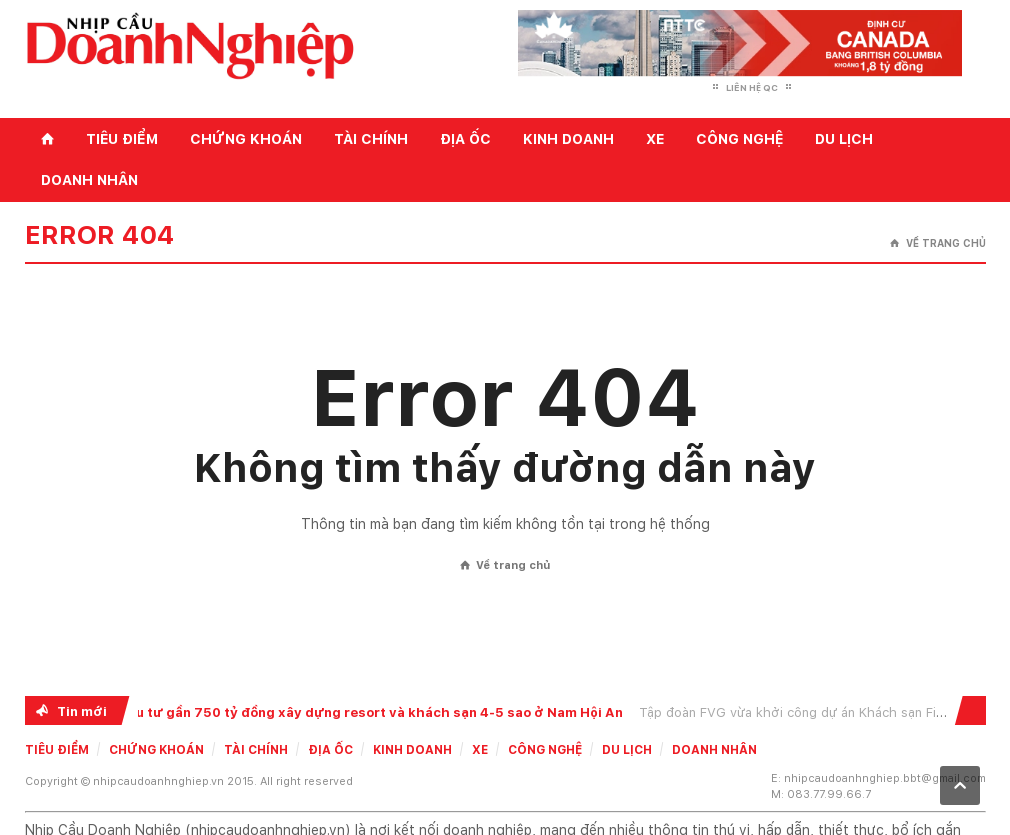 The height and width of the screenshot is (835, 1010). What do you see at coordinates (752, 87) in the screenshot?
I see `Liên hệ QC` at bounding box center [752, 87].